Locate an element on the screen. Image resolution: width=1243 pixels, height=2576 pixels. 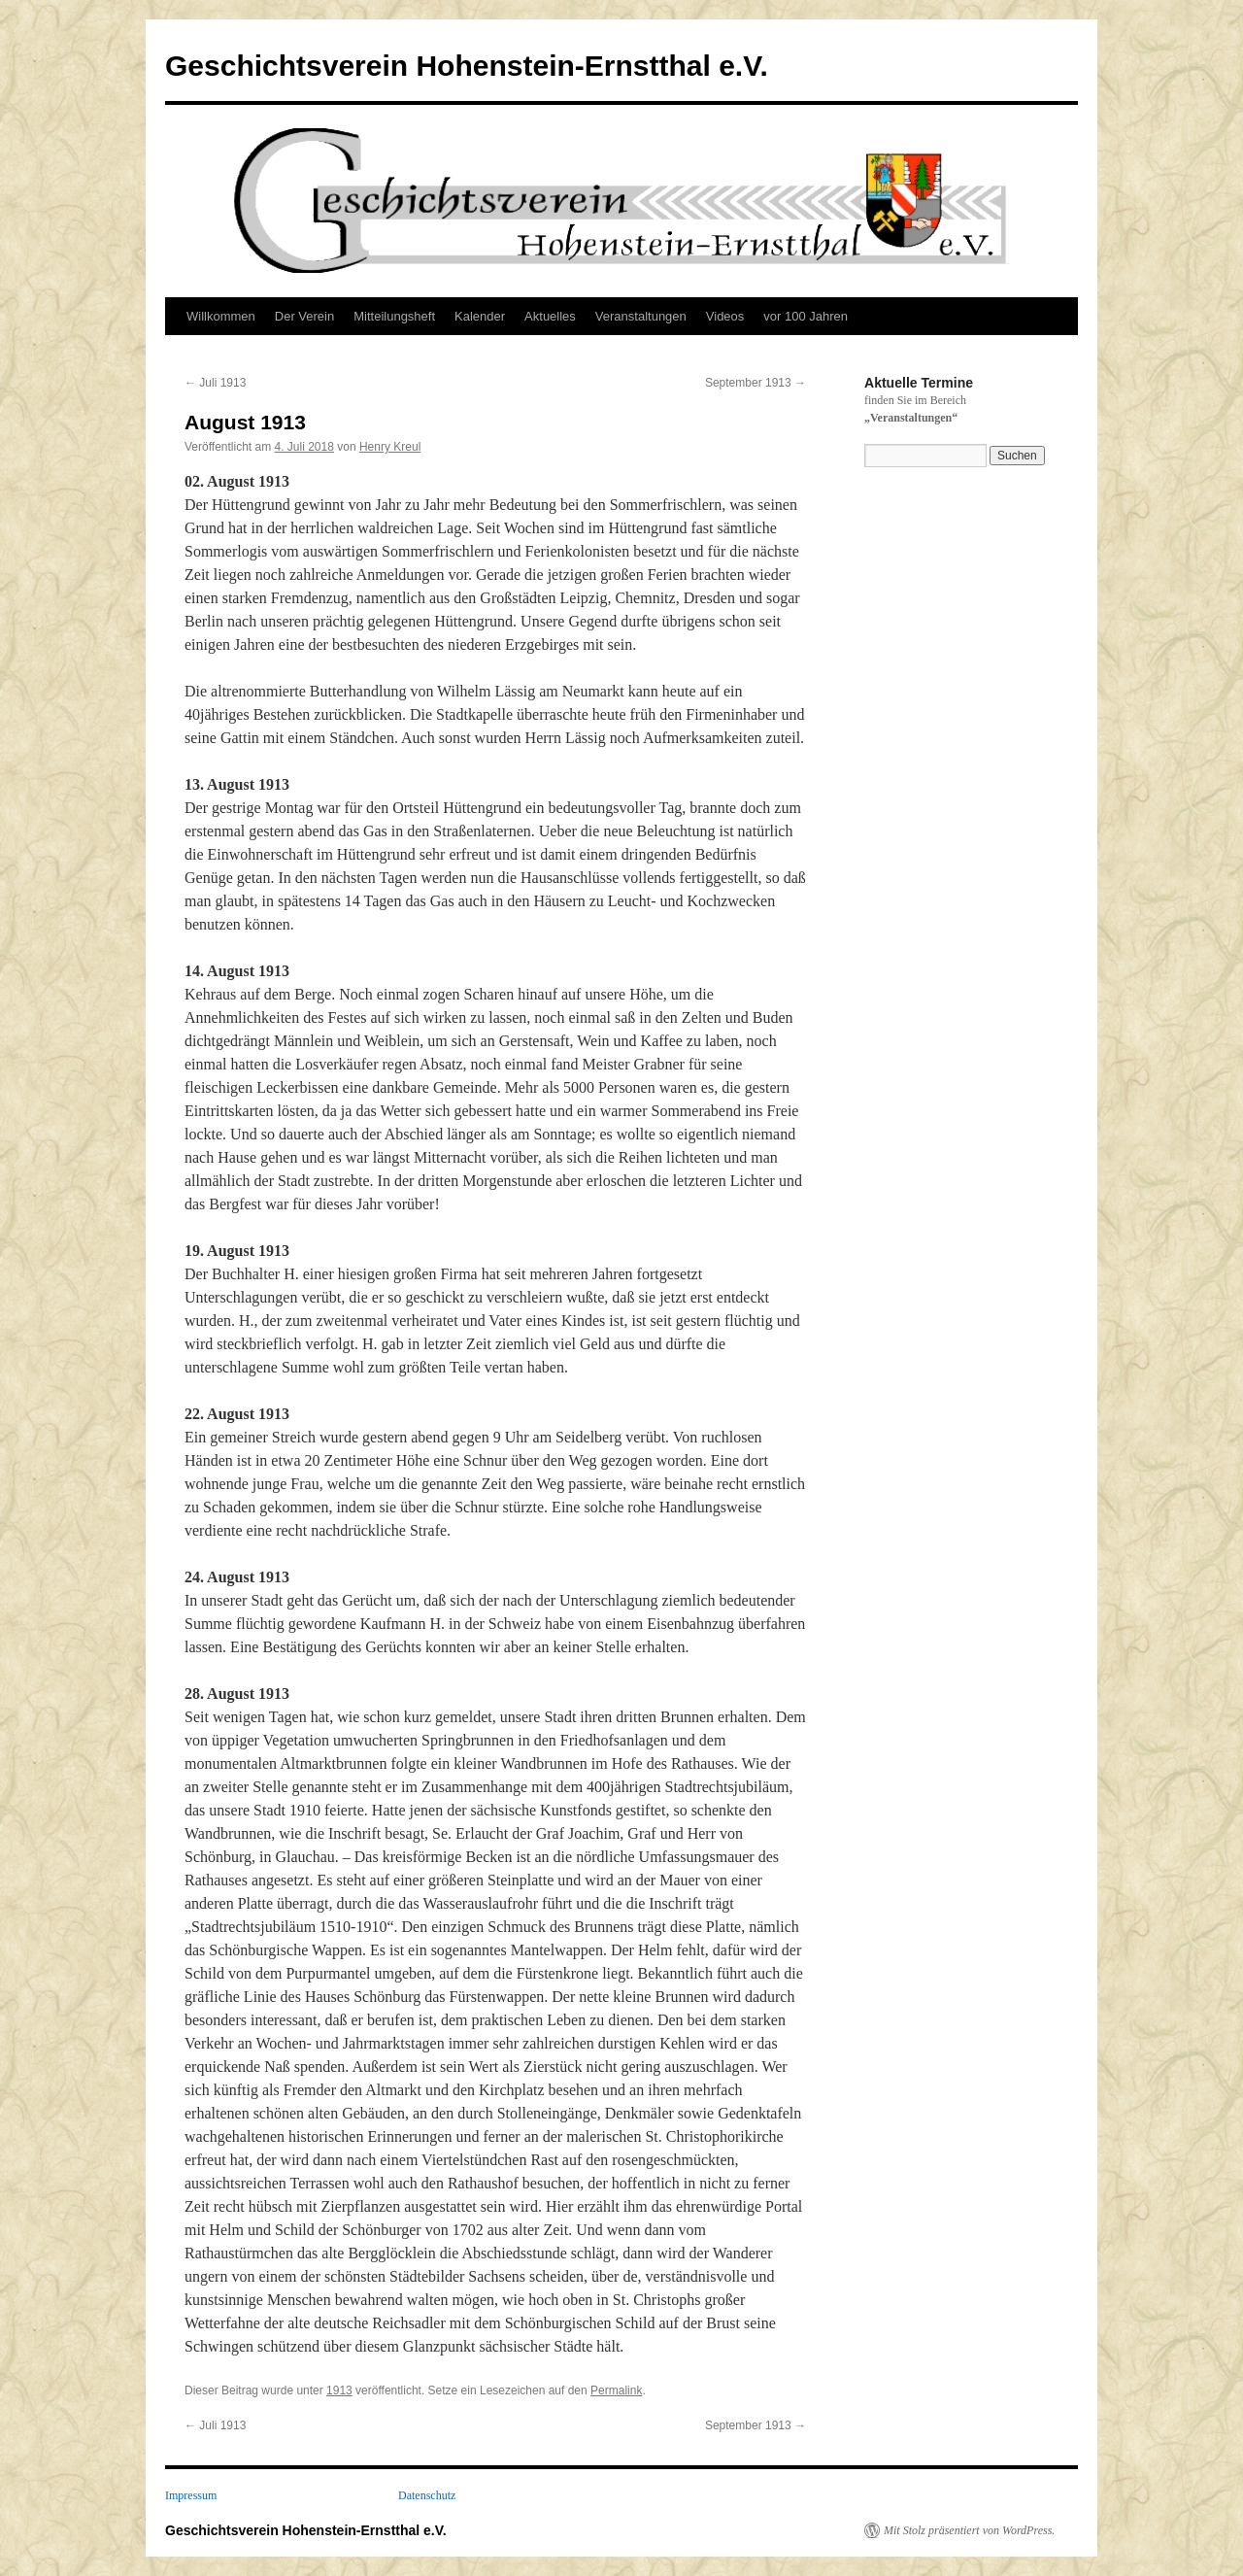
Der Verein is located at coordinates (304, 316).